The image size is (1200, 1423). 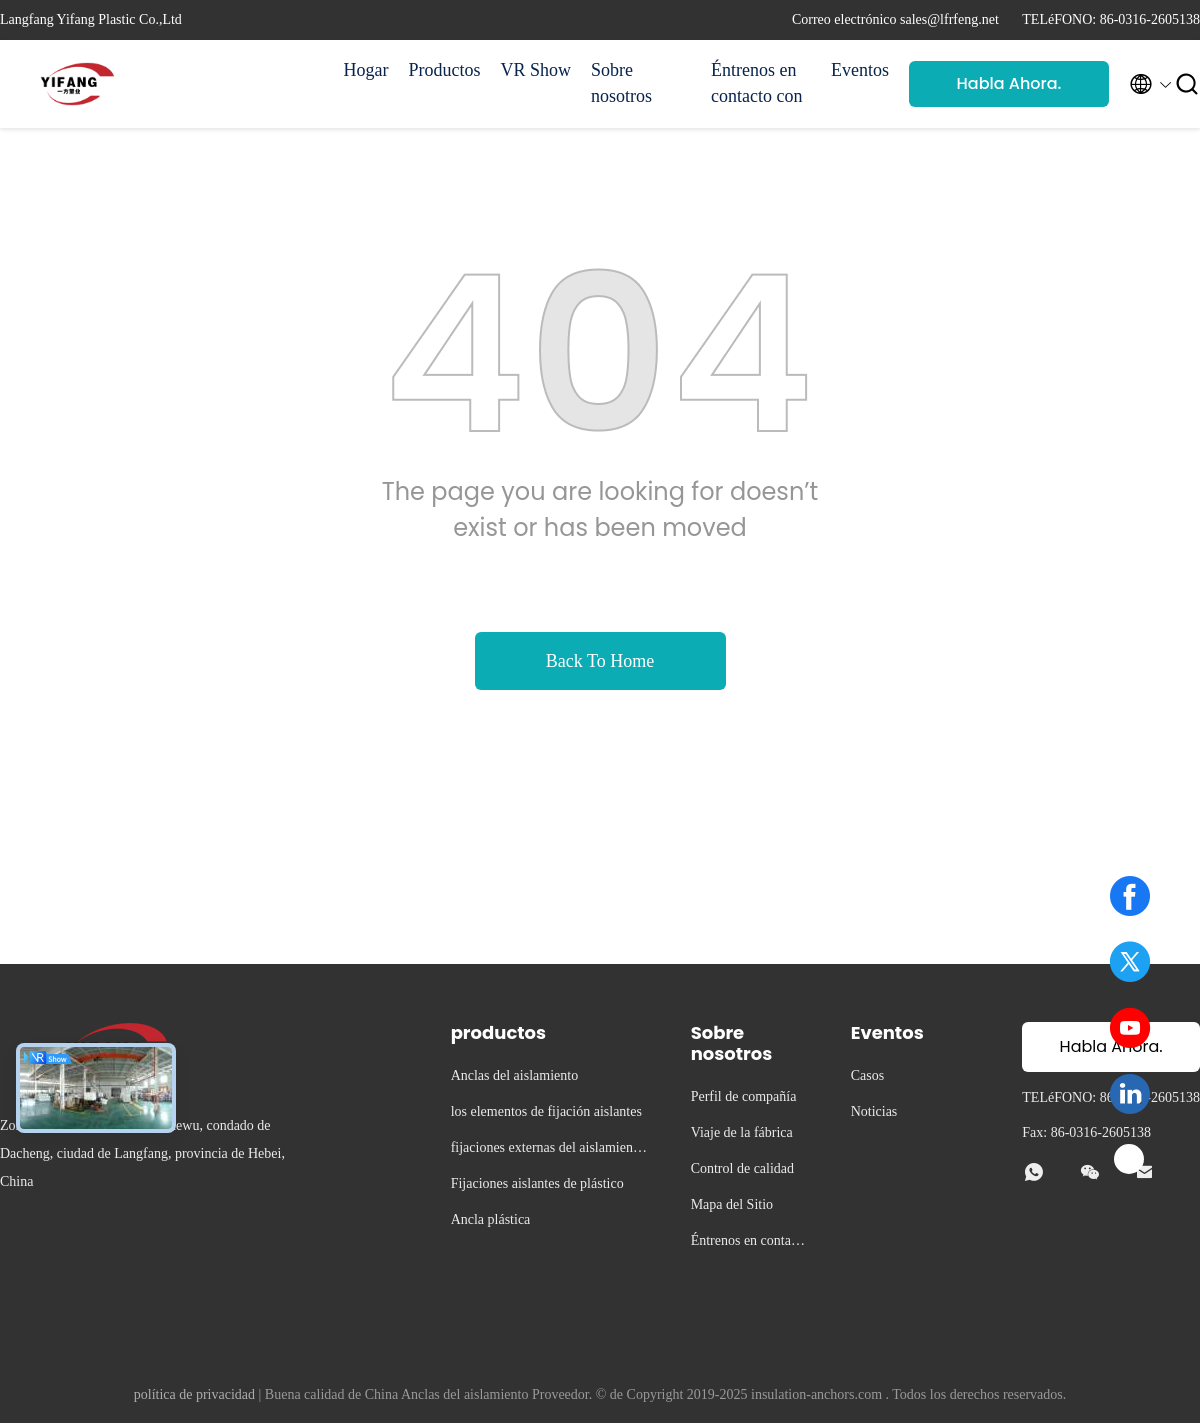 What do you see at coordinates (366, 70) in the screenshot?
I see `Hogar` at bounding box center [366, 70].